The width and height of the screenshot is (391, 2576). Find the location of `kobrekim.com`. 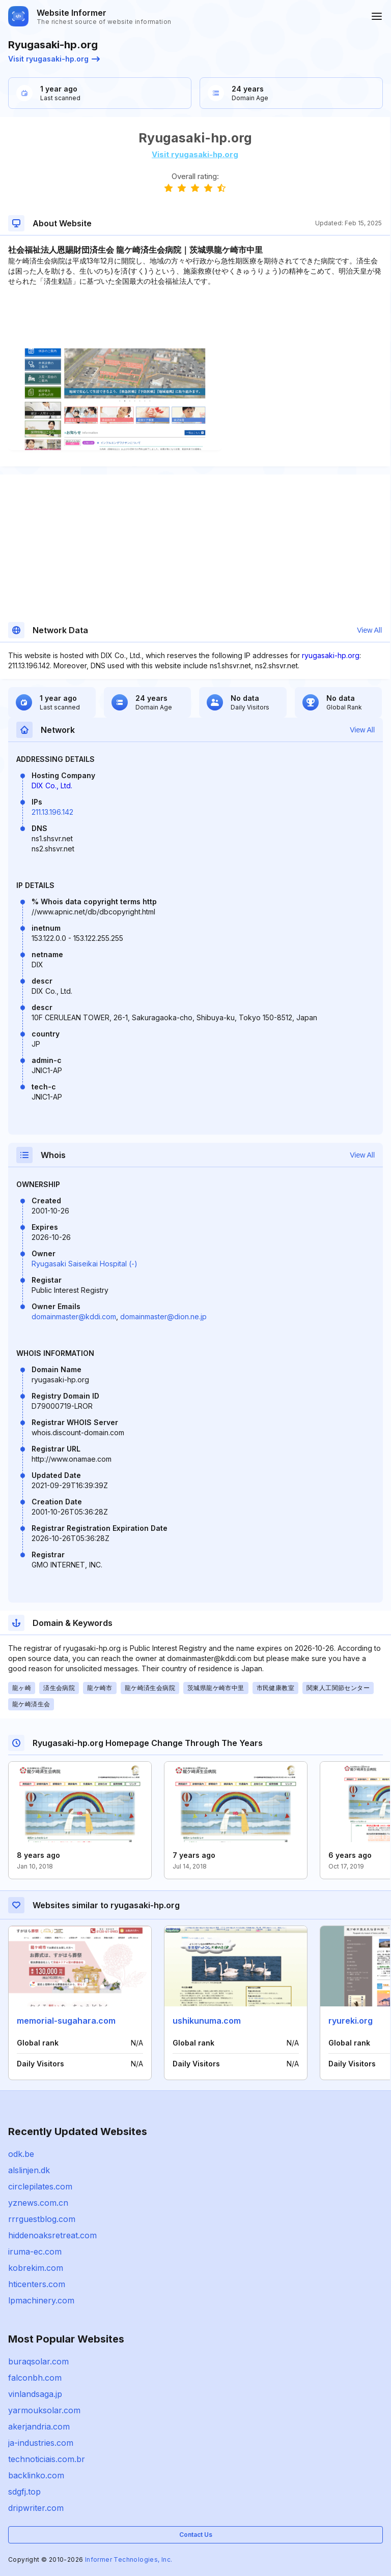

kobrekim.com is located at coordinates (35, 2268).